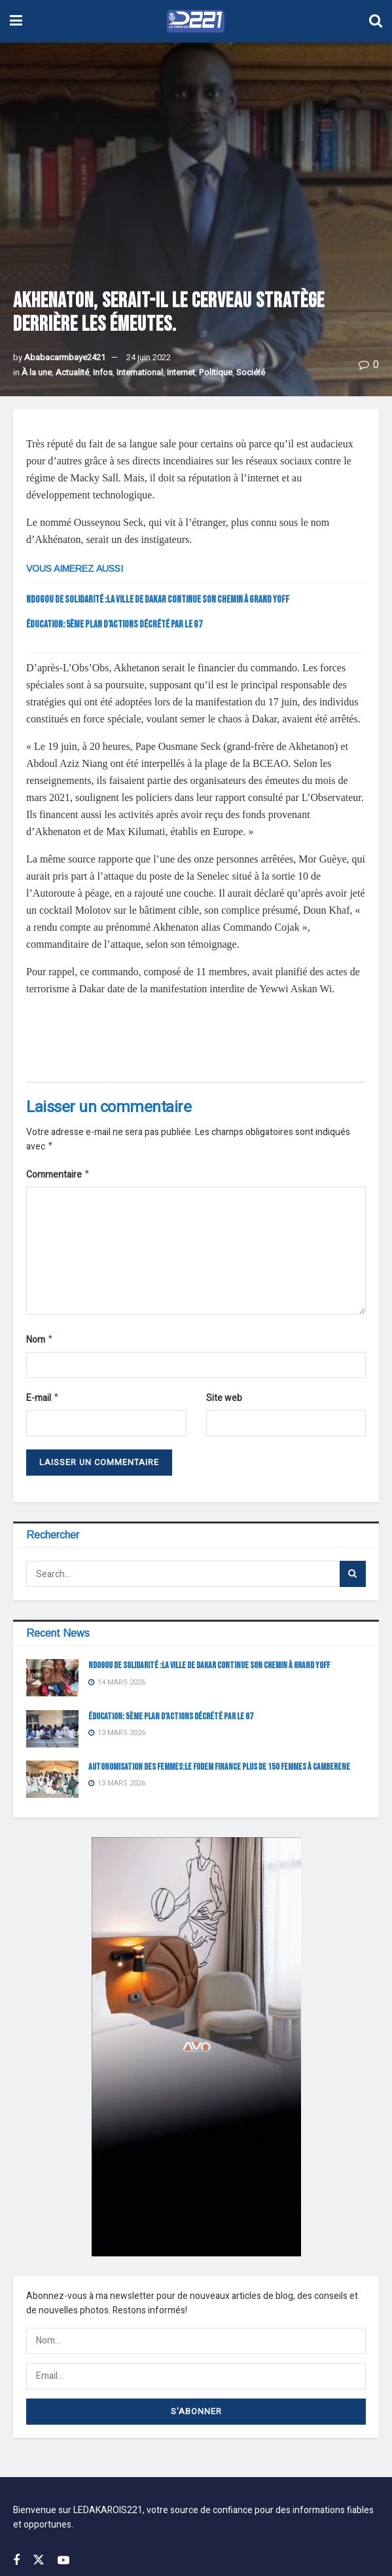  I want to click on [Search Button], so click(353, 1579).